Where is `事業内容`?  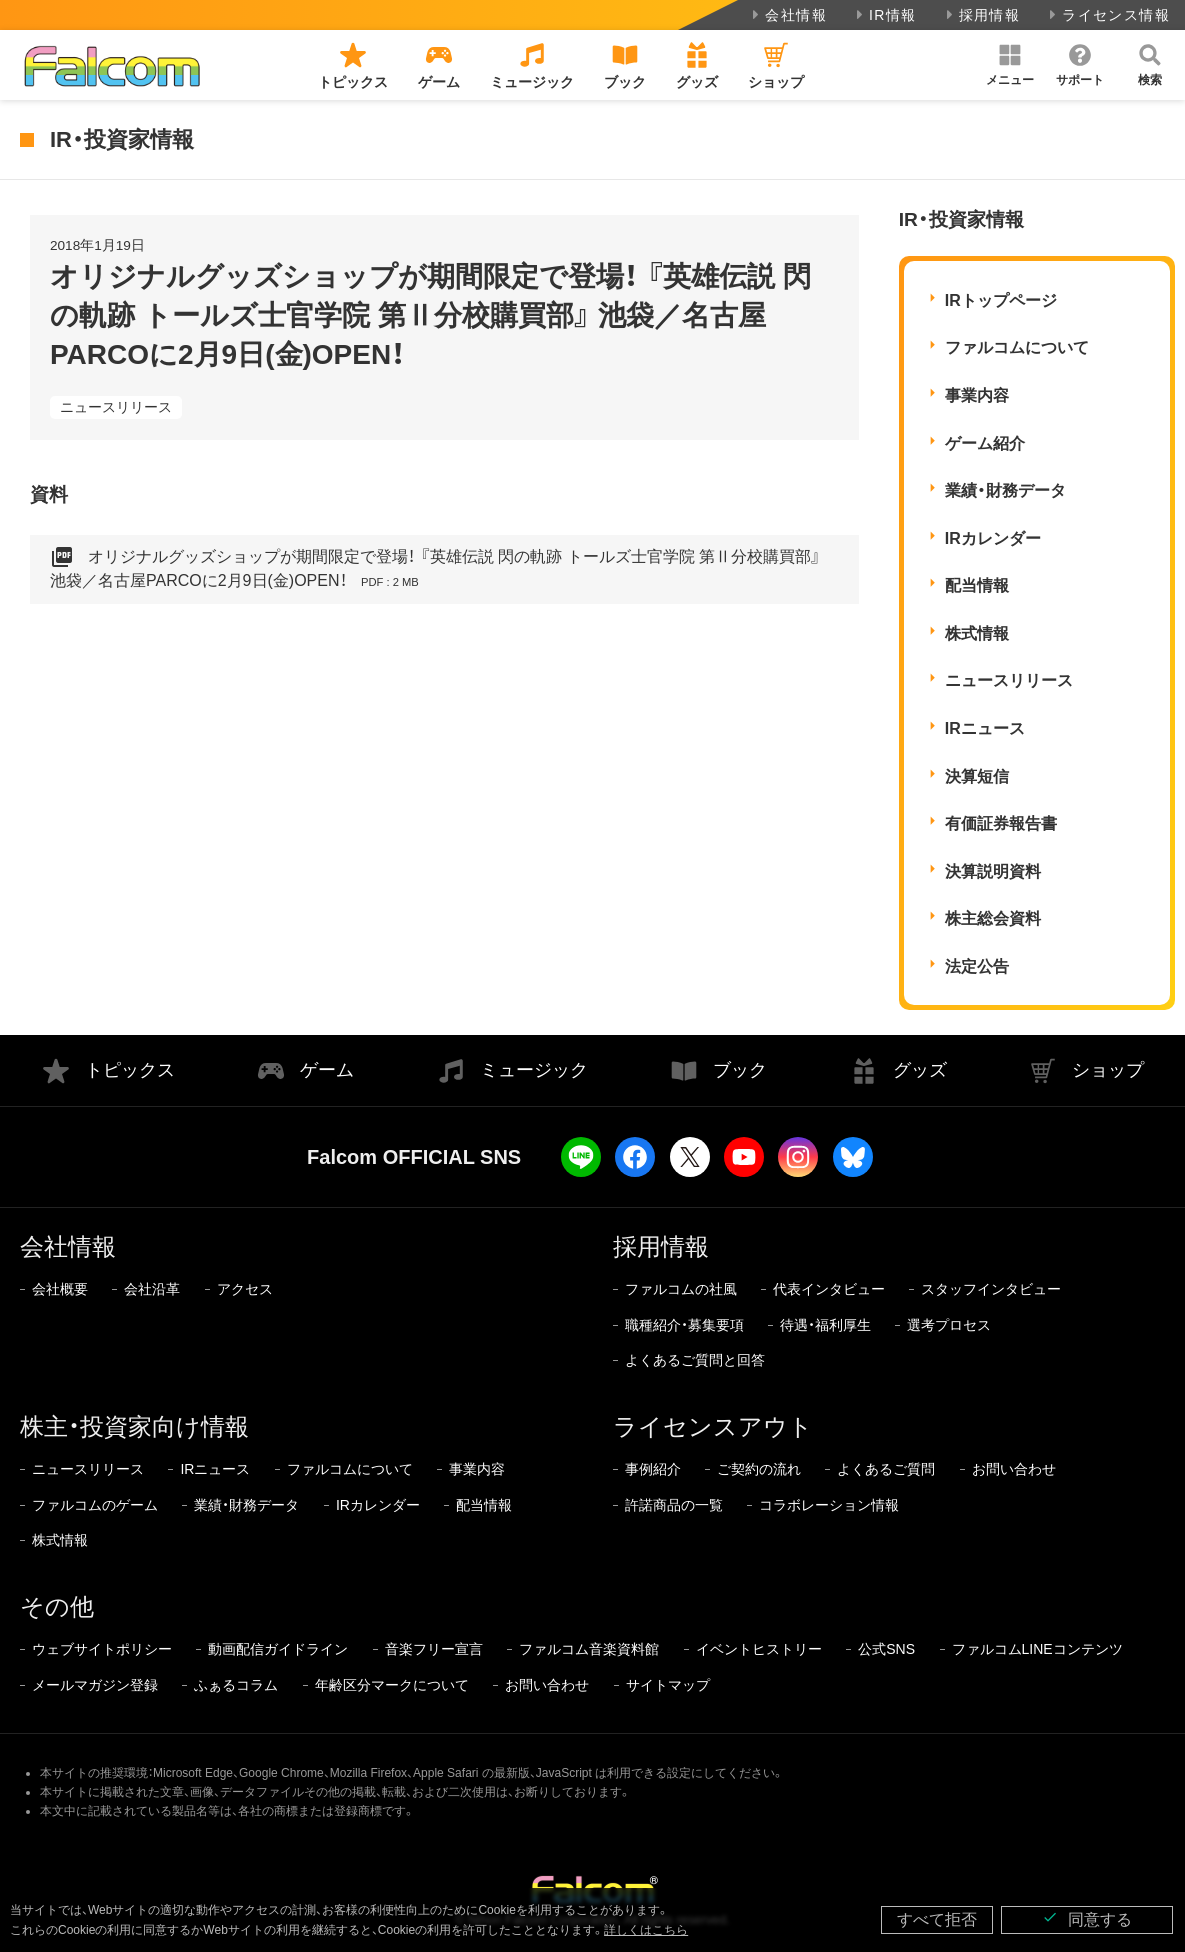
事業内容 is located at coordinates (977, 395).